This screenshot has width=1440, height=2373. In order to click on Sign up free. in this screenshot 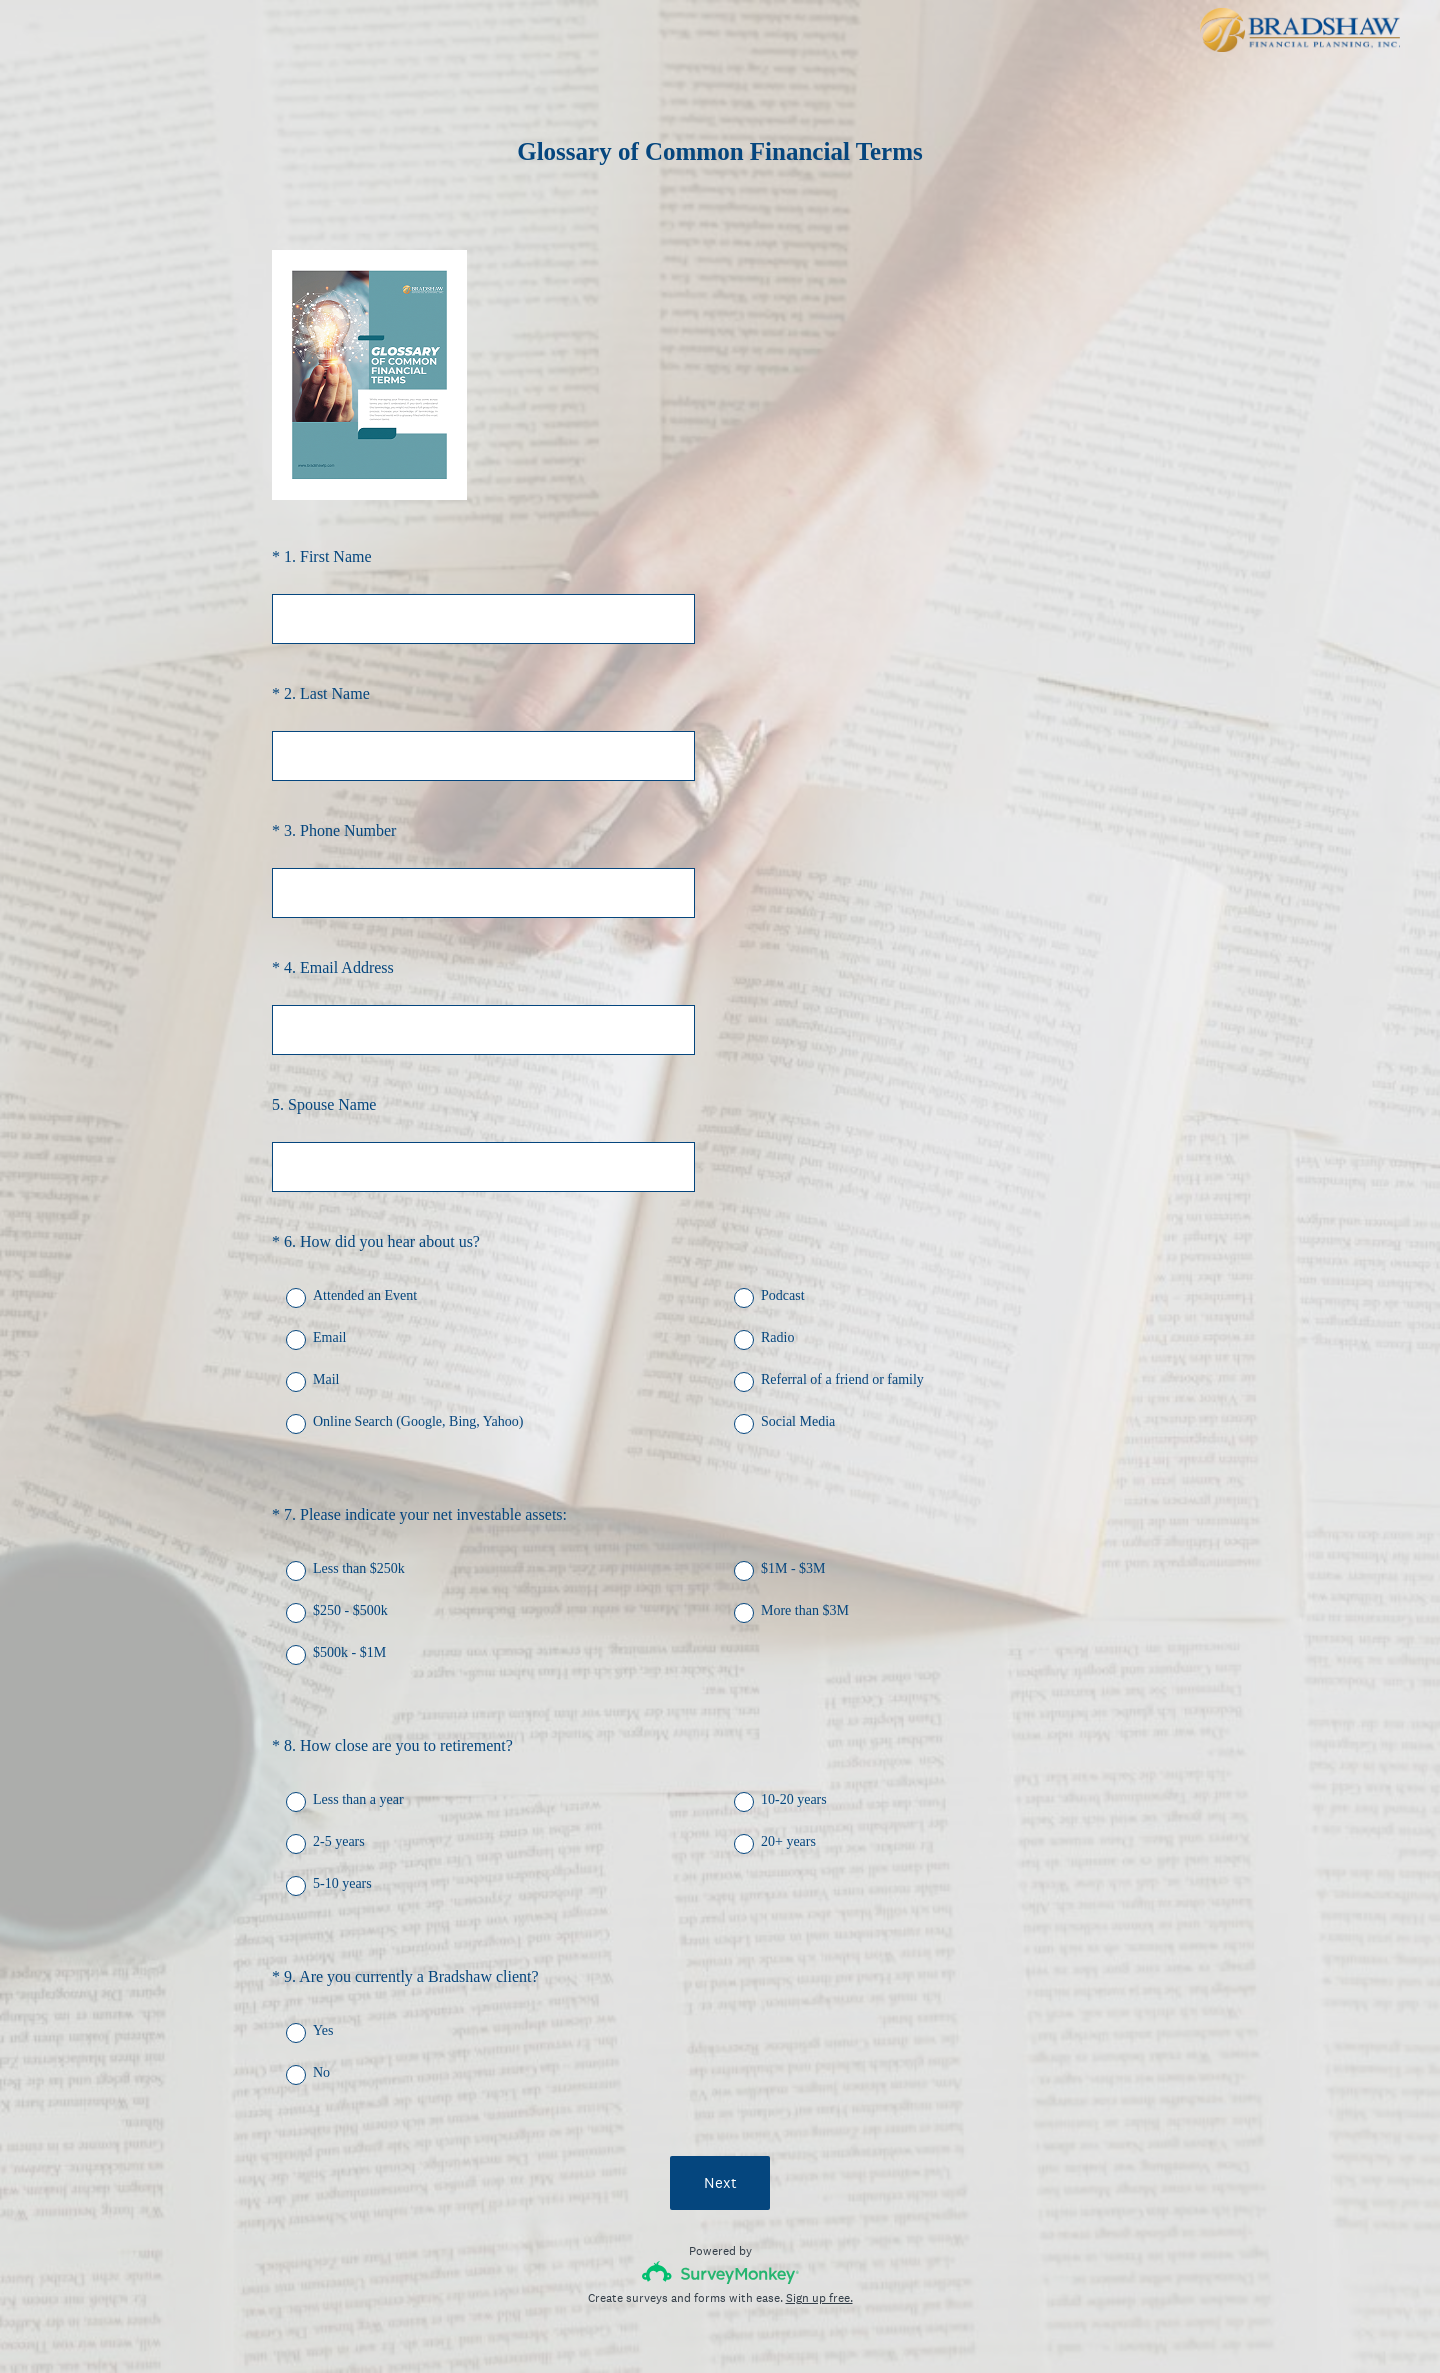, I will do `click(819, 2226)`.